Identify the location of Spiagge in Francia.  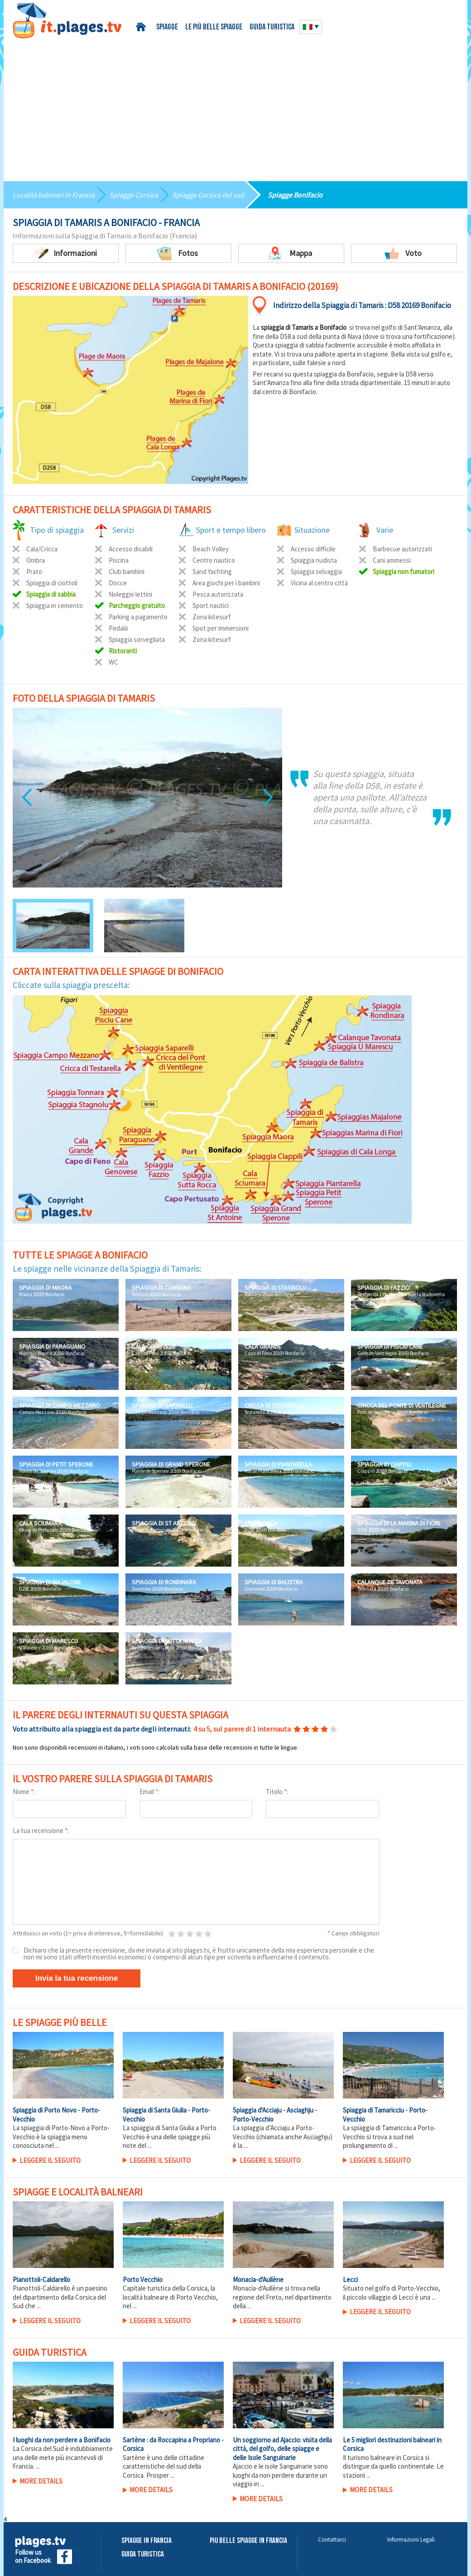
(146, 2541).